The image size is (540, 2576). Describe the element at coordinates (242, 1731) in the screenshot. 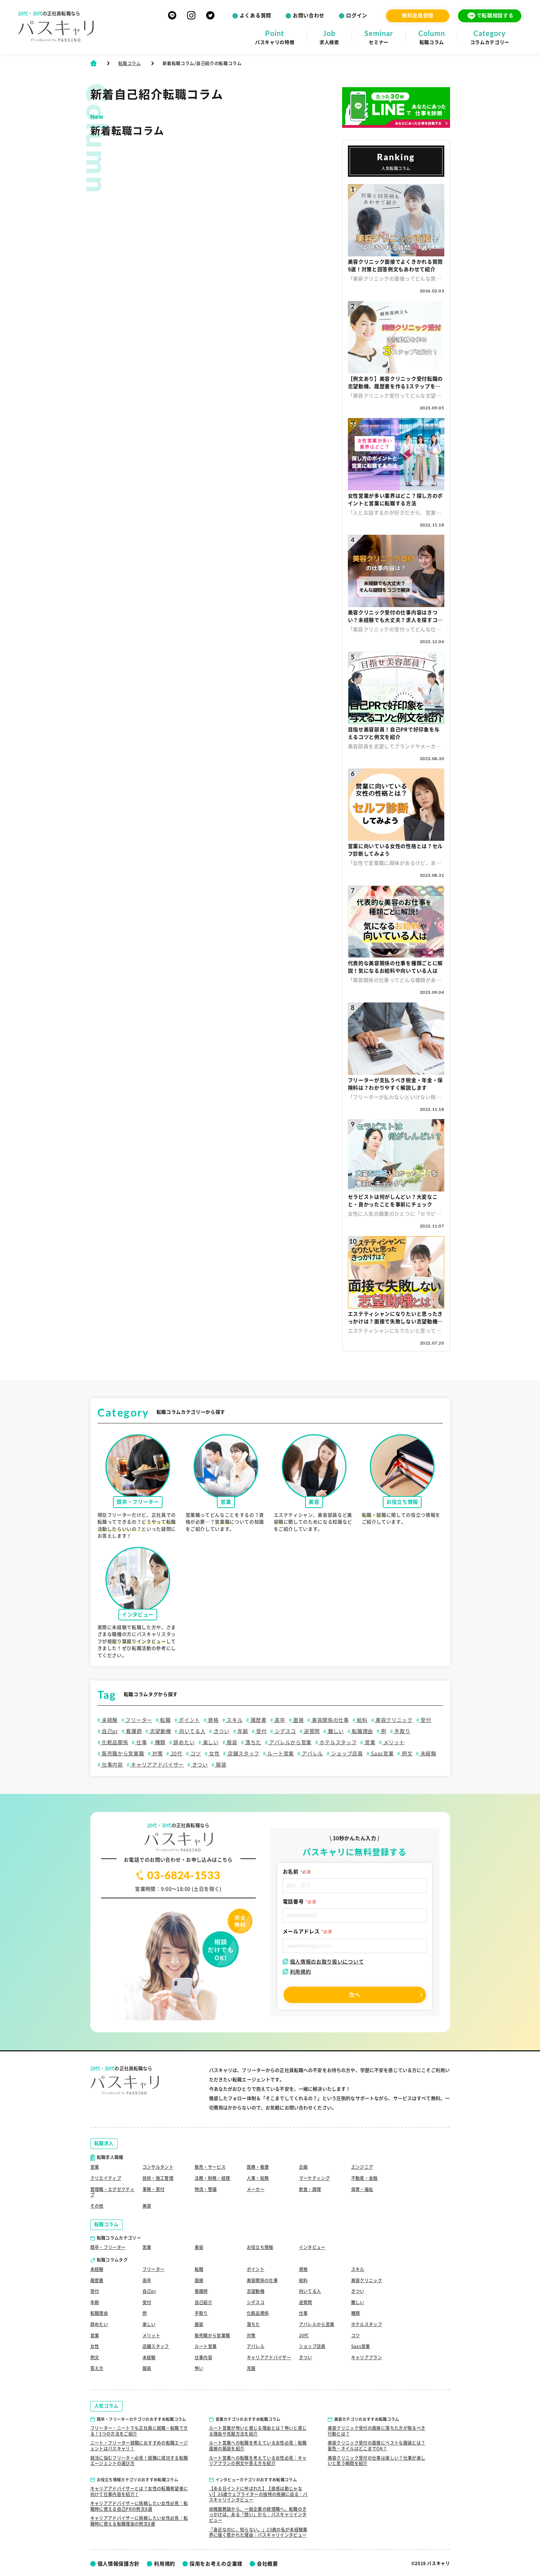

I see `年齢` at that location.